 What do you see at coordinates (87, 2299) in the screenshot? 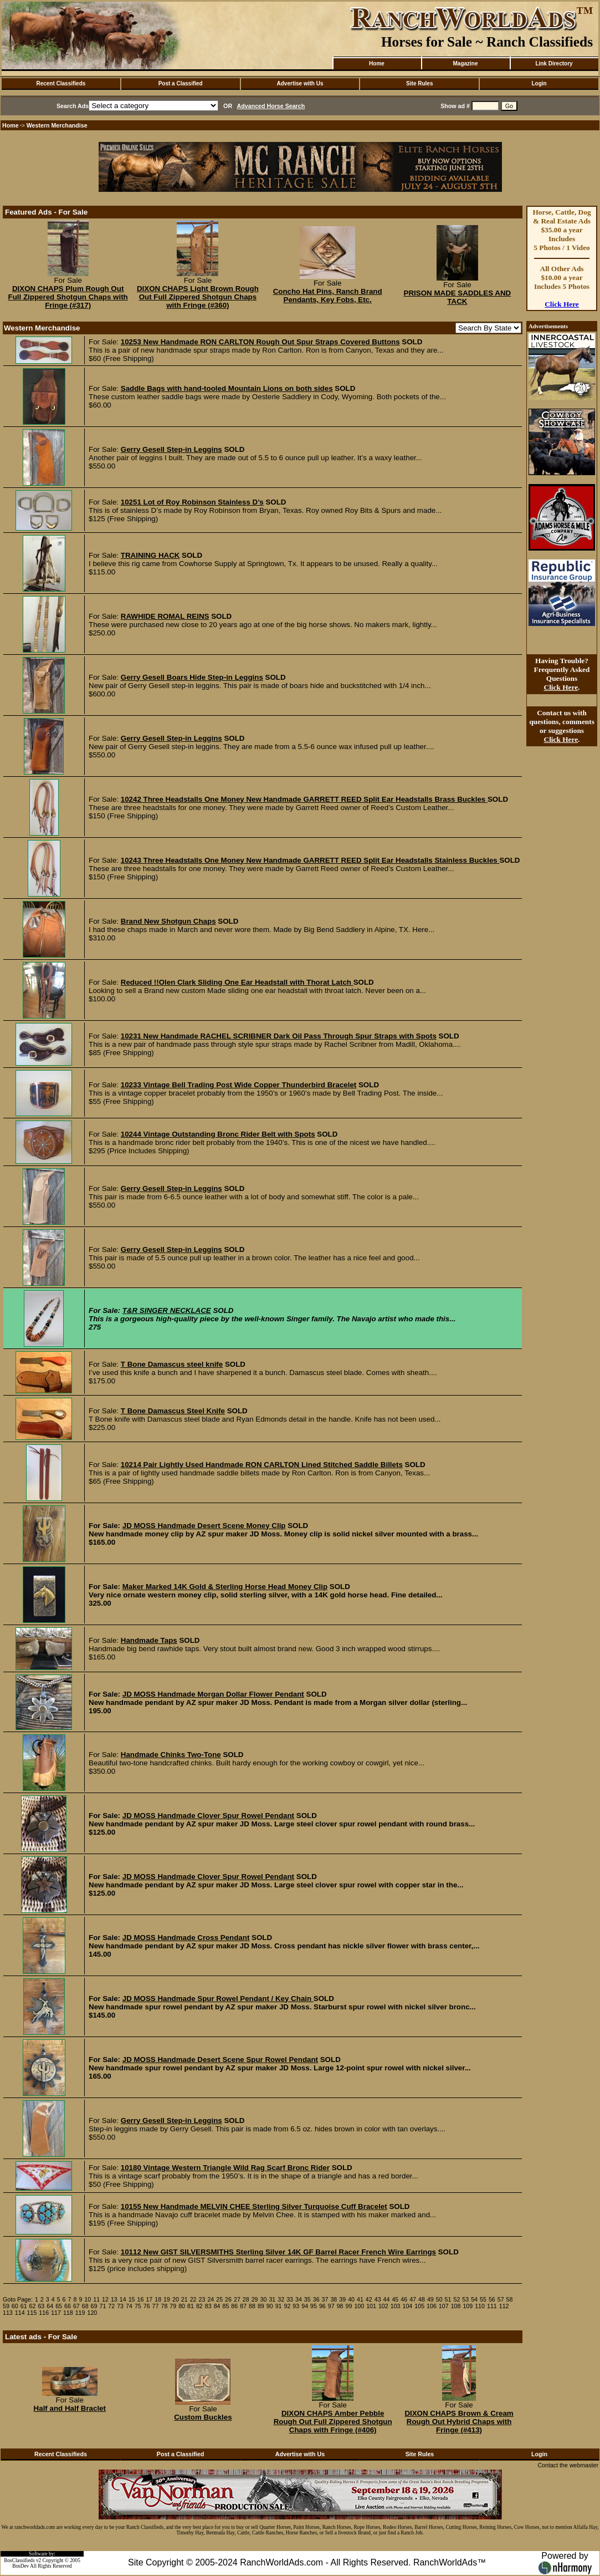
I see `10` at bounding box center [87, 2299].